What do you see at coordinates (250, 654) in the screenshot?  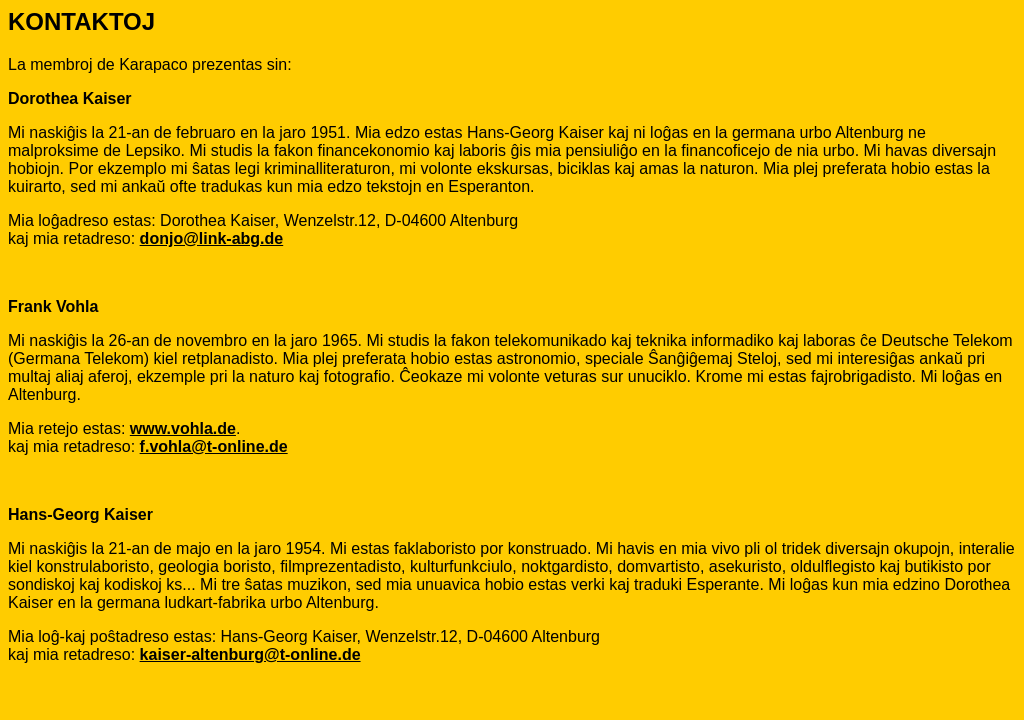 I see `kaiser-altenburg@t-online.de` at bounding box center [250, 654].